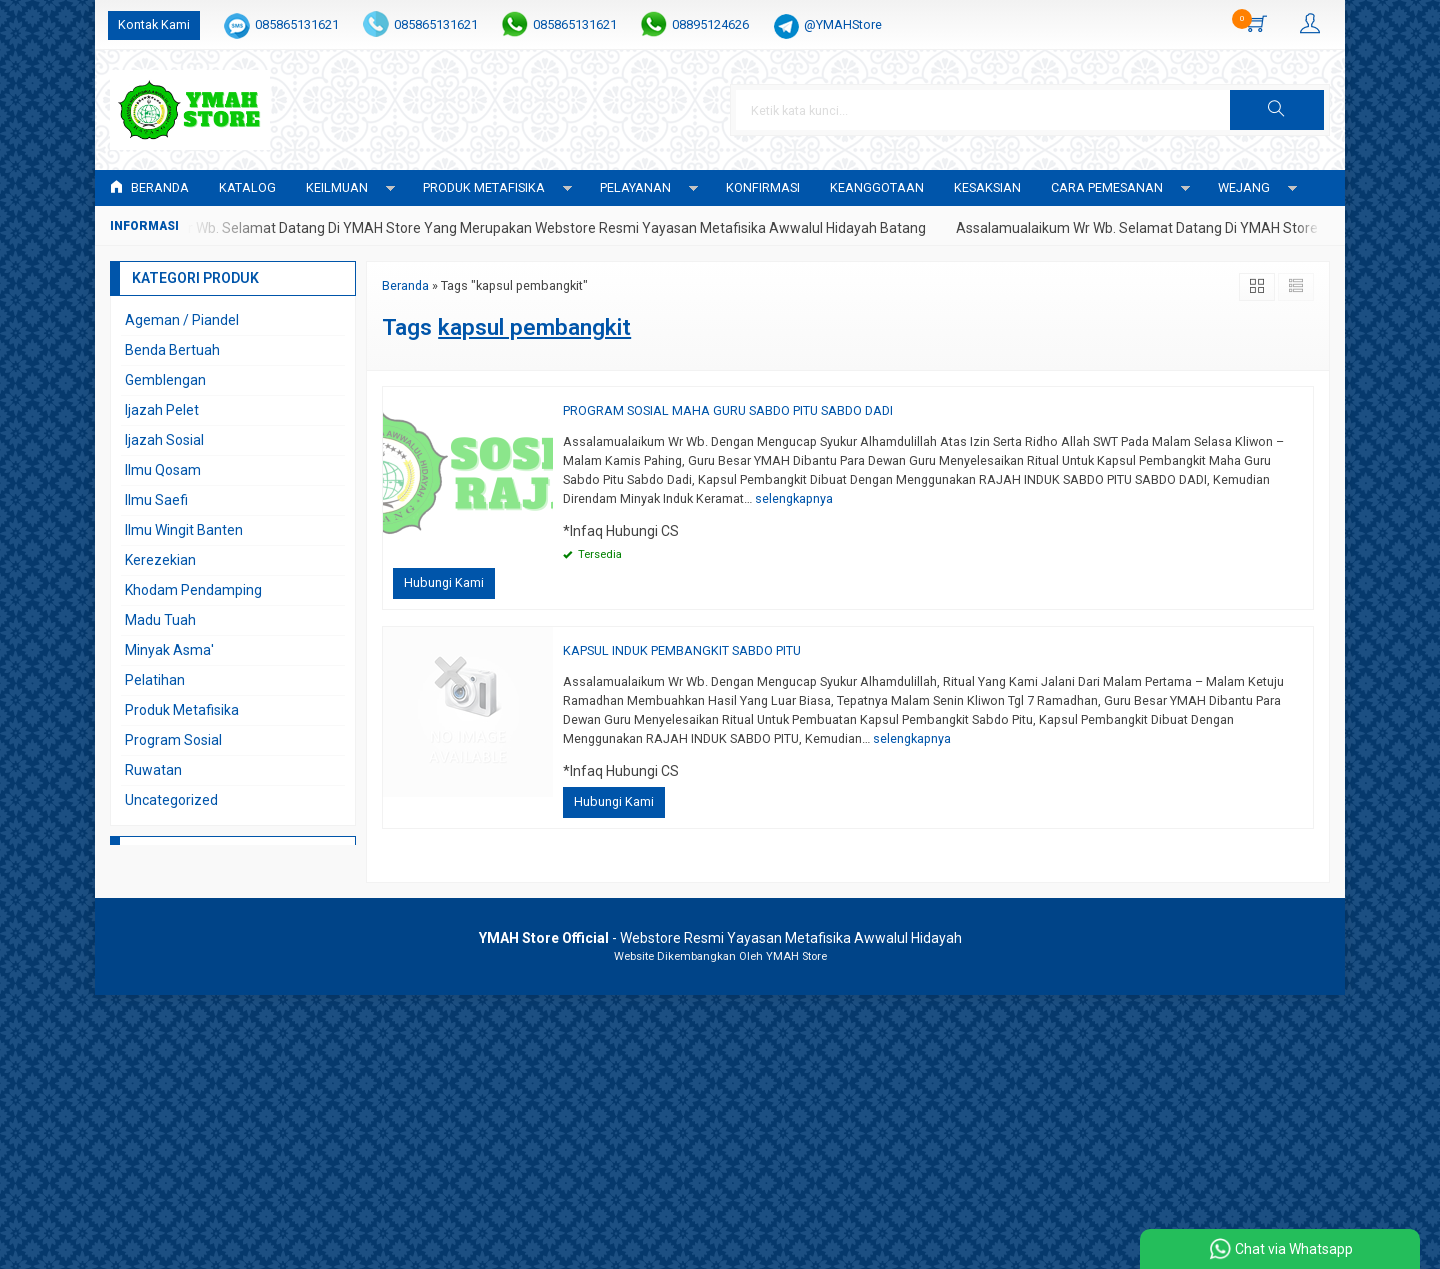  I want to click on PROGRAM SOSIAL MAHA GURU SABDO PITU SABDO DADI, so click(728, 410).